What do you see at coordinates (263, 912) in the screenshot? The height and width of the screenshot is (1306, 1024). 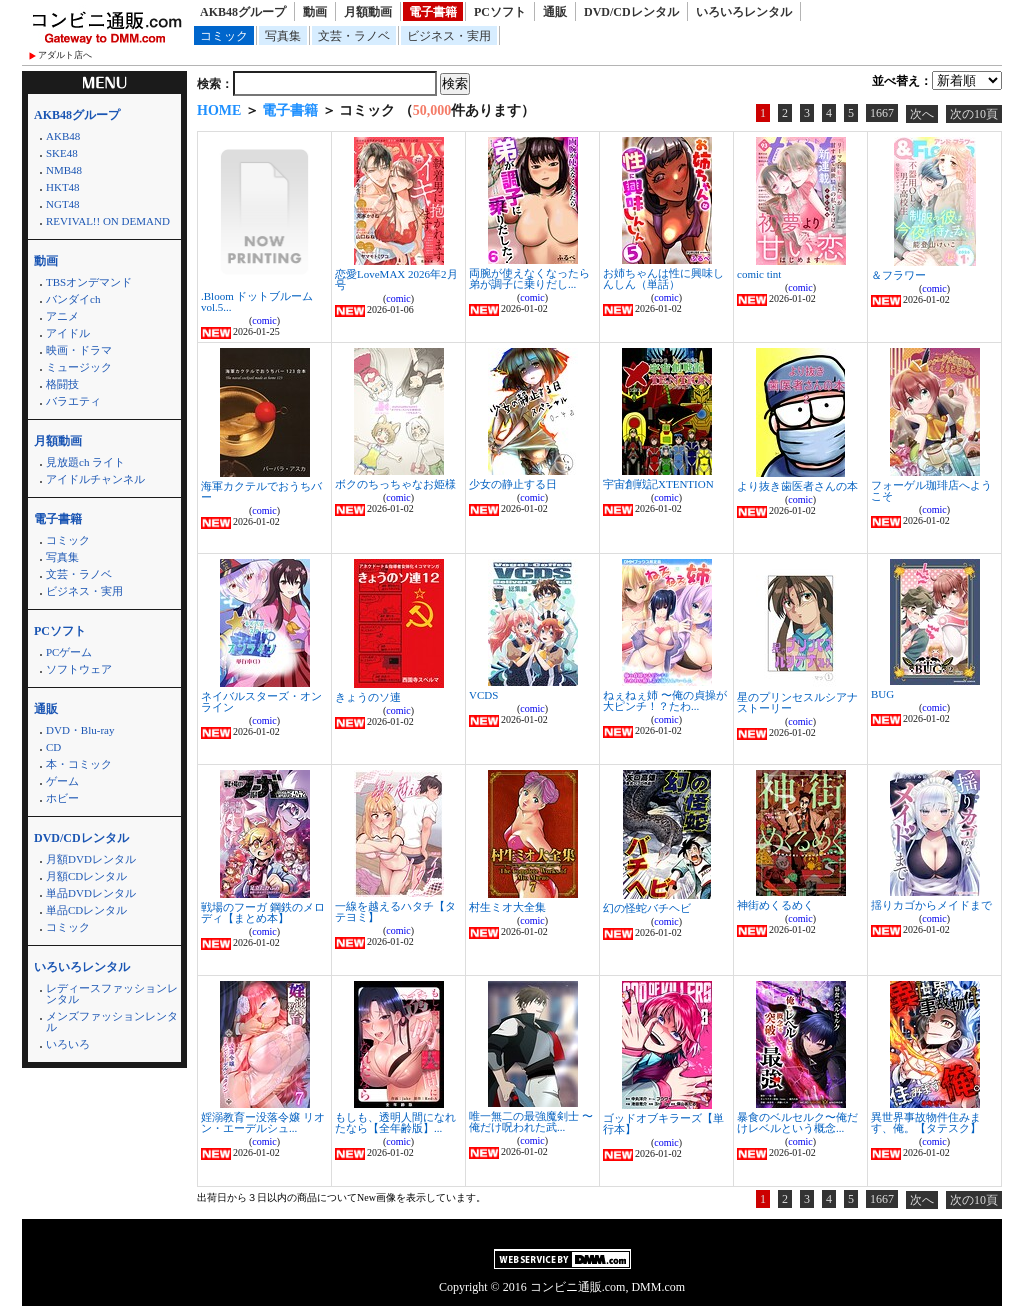 I see `戦場のフーガ 鋼鉄のメロディ【まとめ本】` at bounding box center [263, 912].